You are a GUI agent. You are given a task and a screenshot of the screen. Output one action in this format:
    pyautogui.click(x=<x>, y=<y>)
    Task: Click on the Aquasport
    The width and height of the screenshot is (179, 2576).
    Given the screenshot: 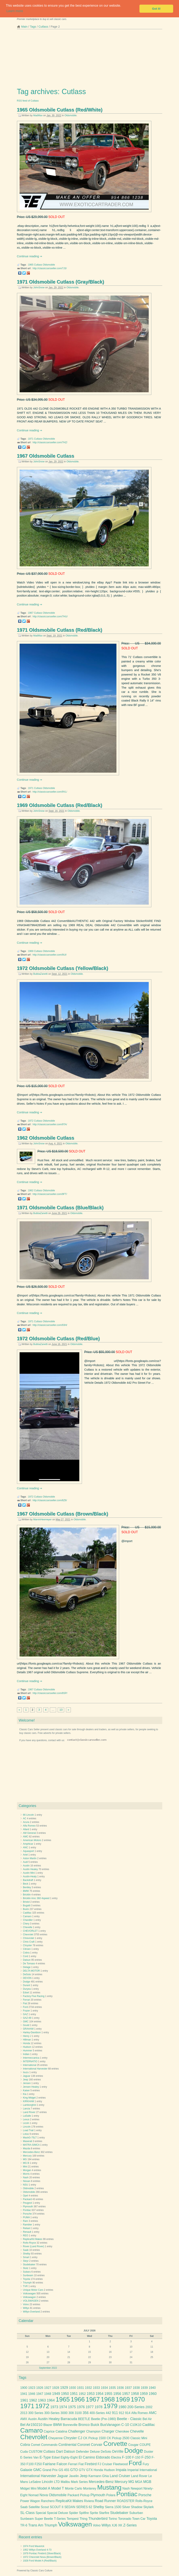 What is the action you would take?
    pyautogui.click(x=28, y=1851)
    